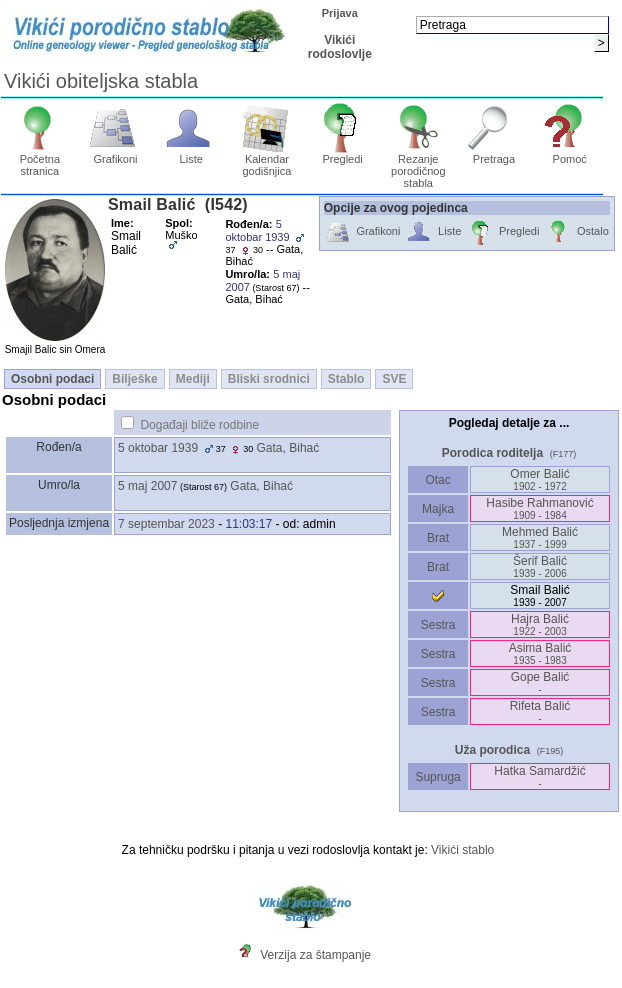 This screenshot has height=988, width=622. I want to click on Rezanje porodičnog stabla, so click(418, 166).